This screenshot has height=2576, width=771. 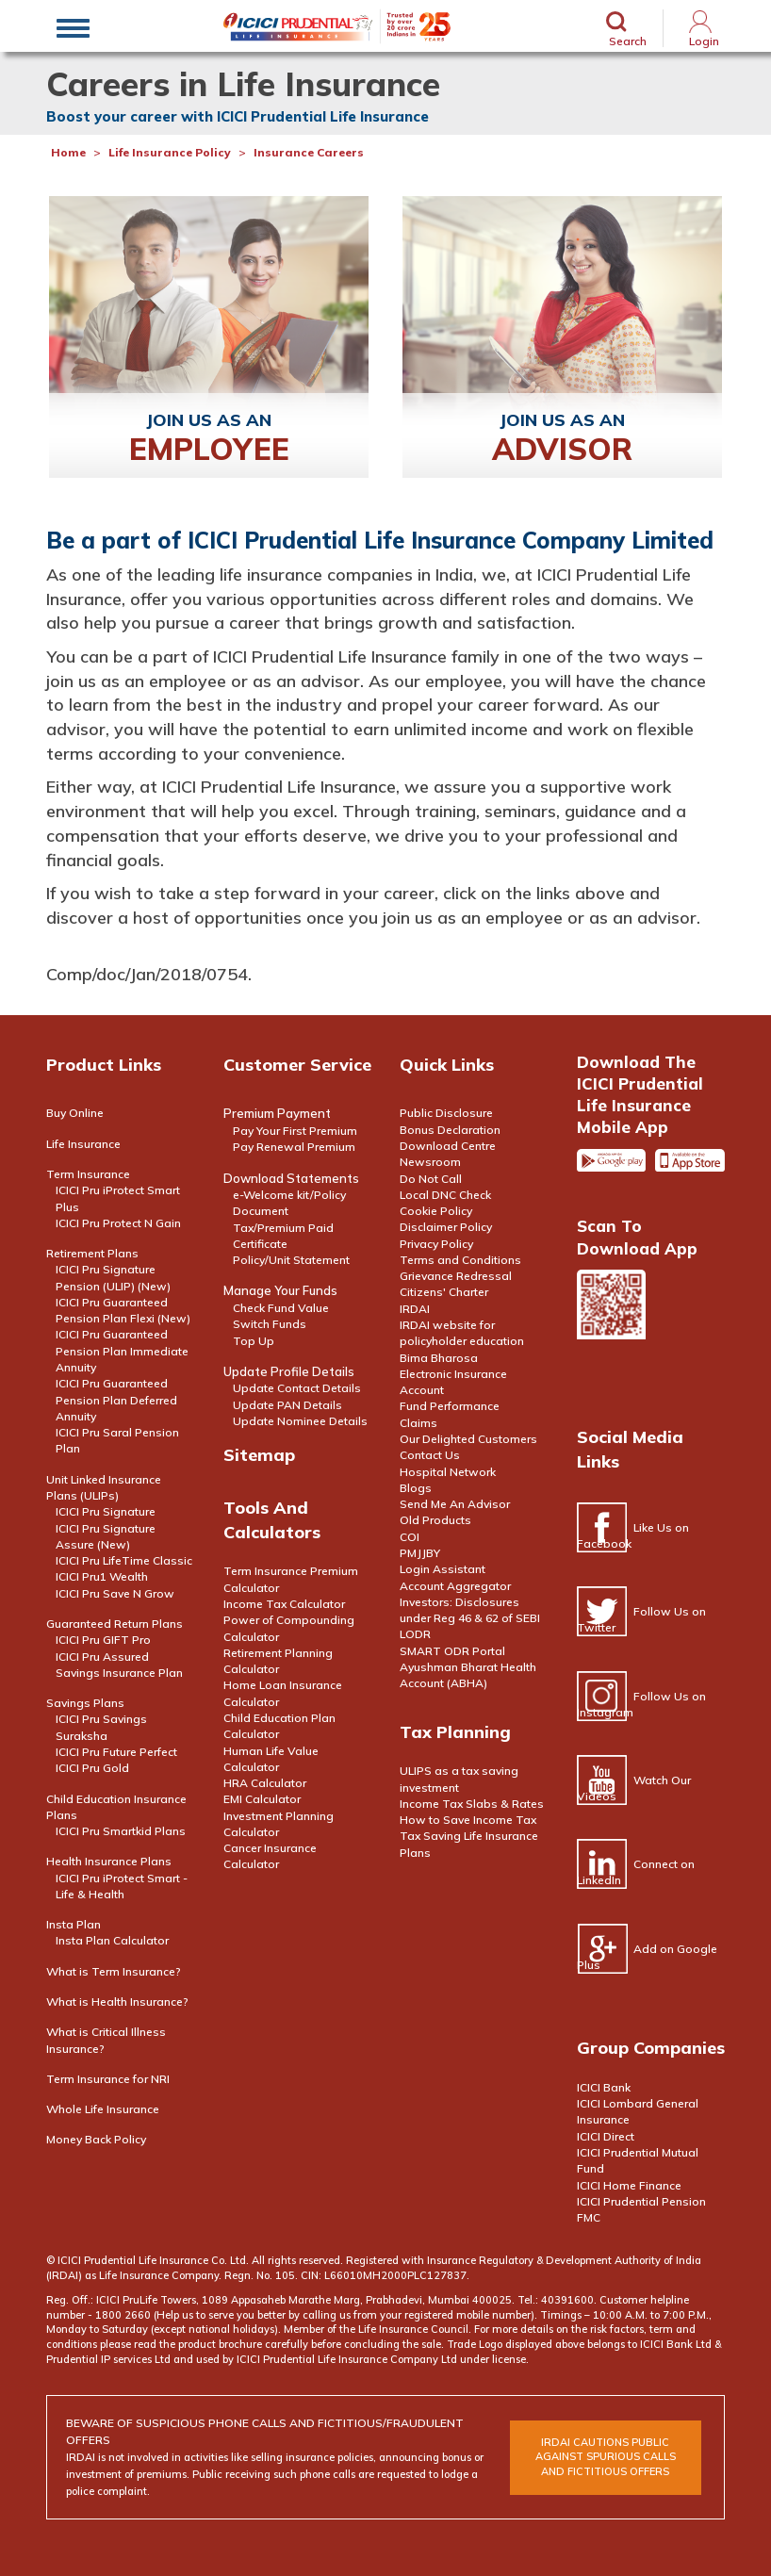 I want to click on Claims, so click(x=418, y=1423).